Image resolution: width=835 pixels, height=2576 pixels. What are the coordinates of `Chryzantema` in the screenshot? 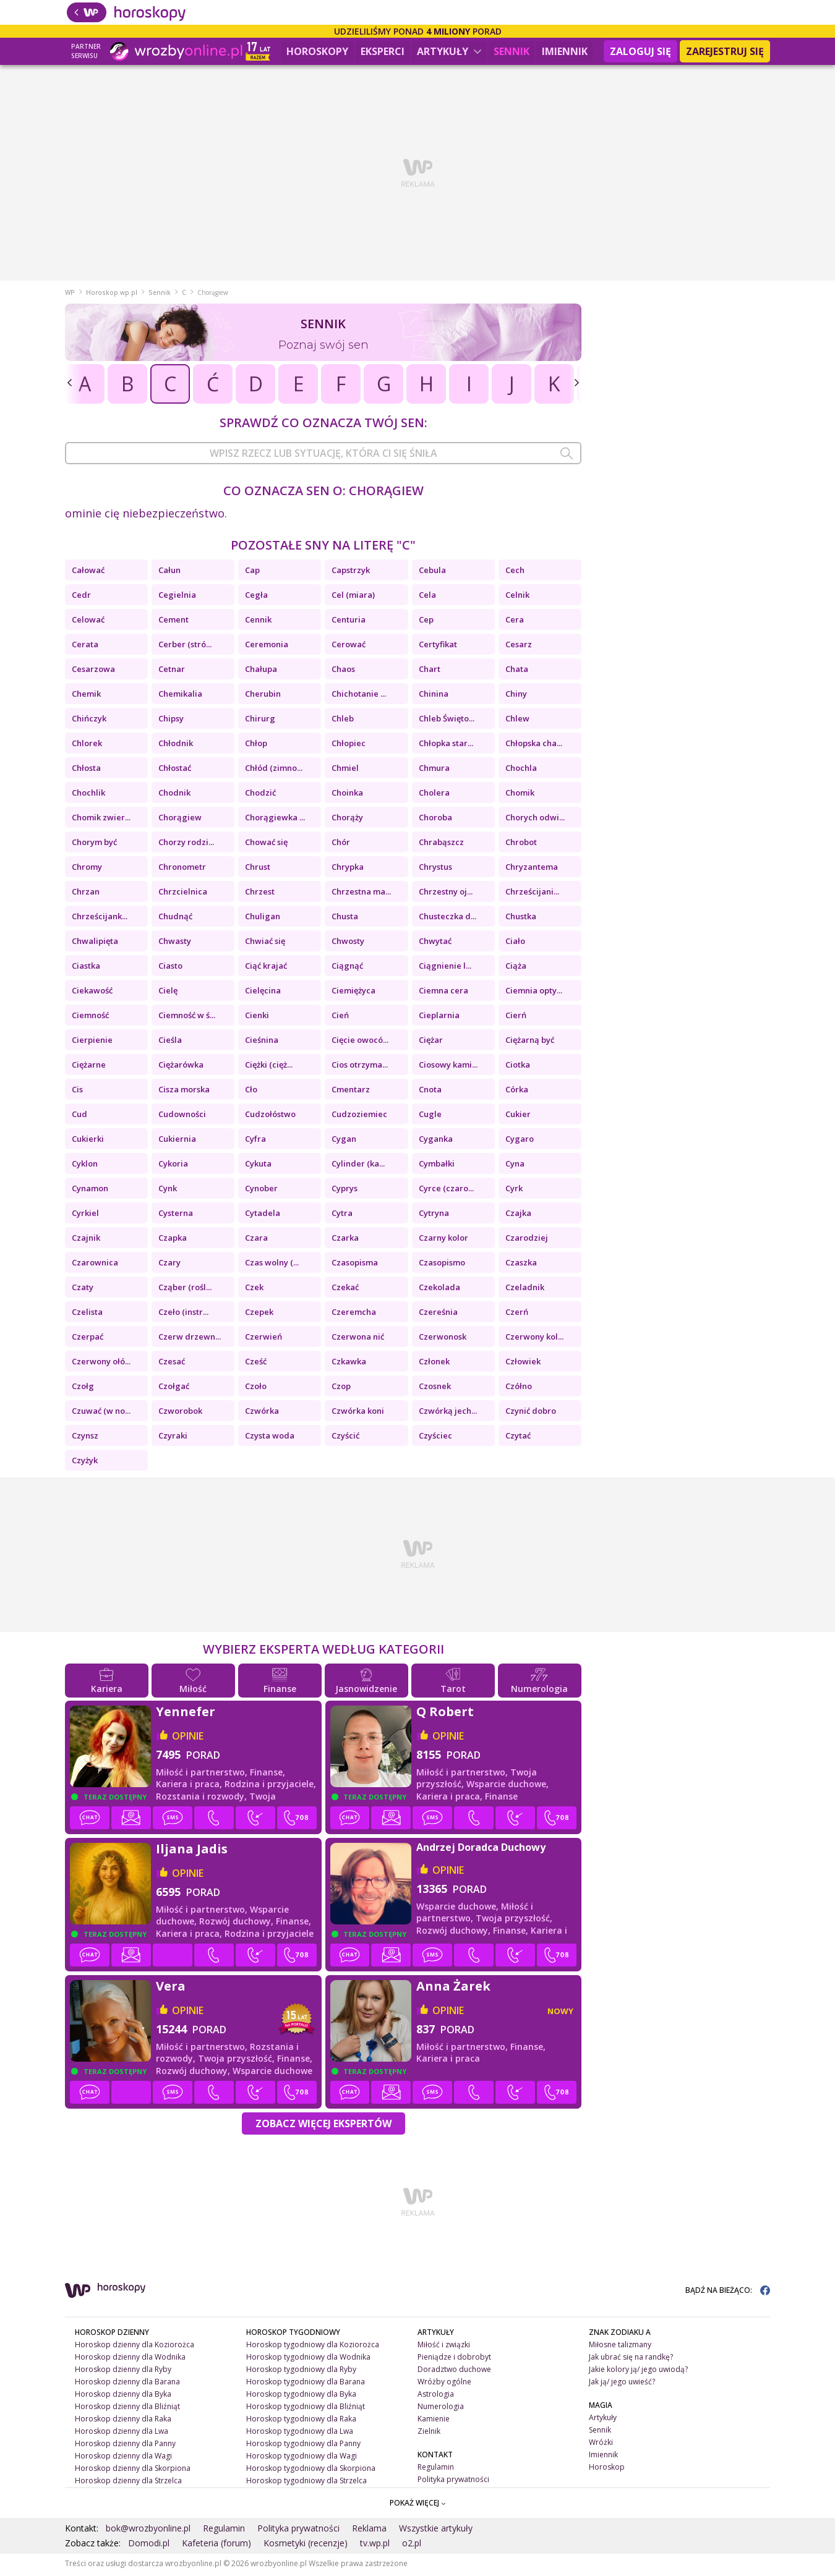 It's located at (531, 869).